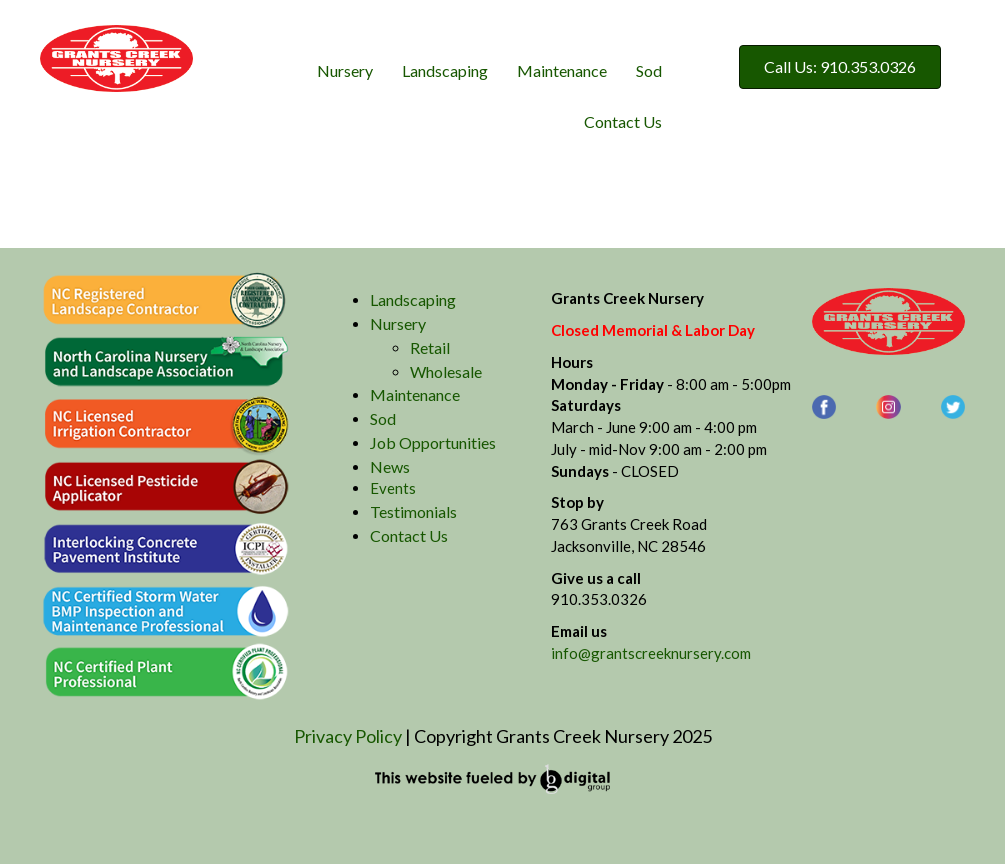 Image resolution: width=1005 pixels, height=864 pixels. Describe the element at coordinates (345, 70) in the screenshot. I see `Nursery` at that location.